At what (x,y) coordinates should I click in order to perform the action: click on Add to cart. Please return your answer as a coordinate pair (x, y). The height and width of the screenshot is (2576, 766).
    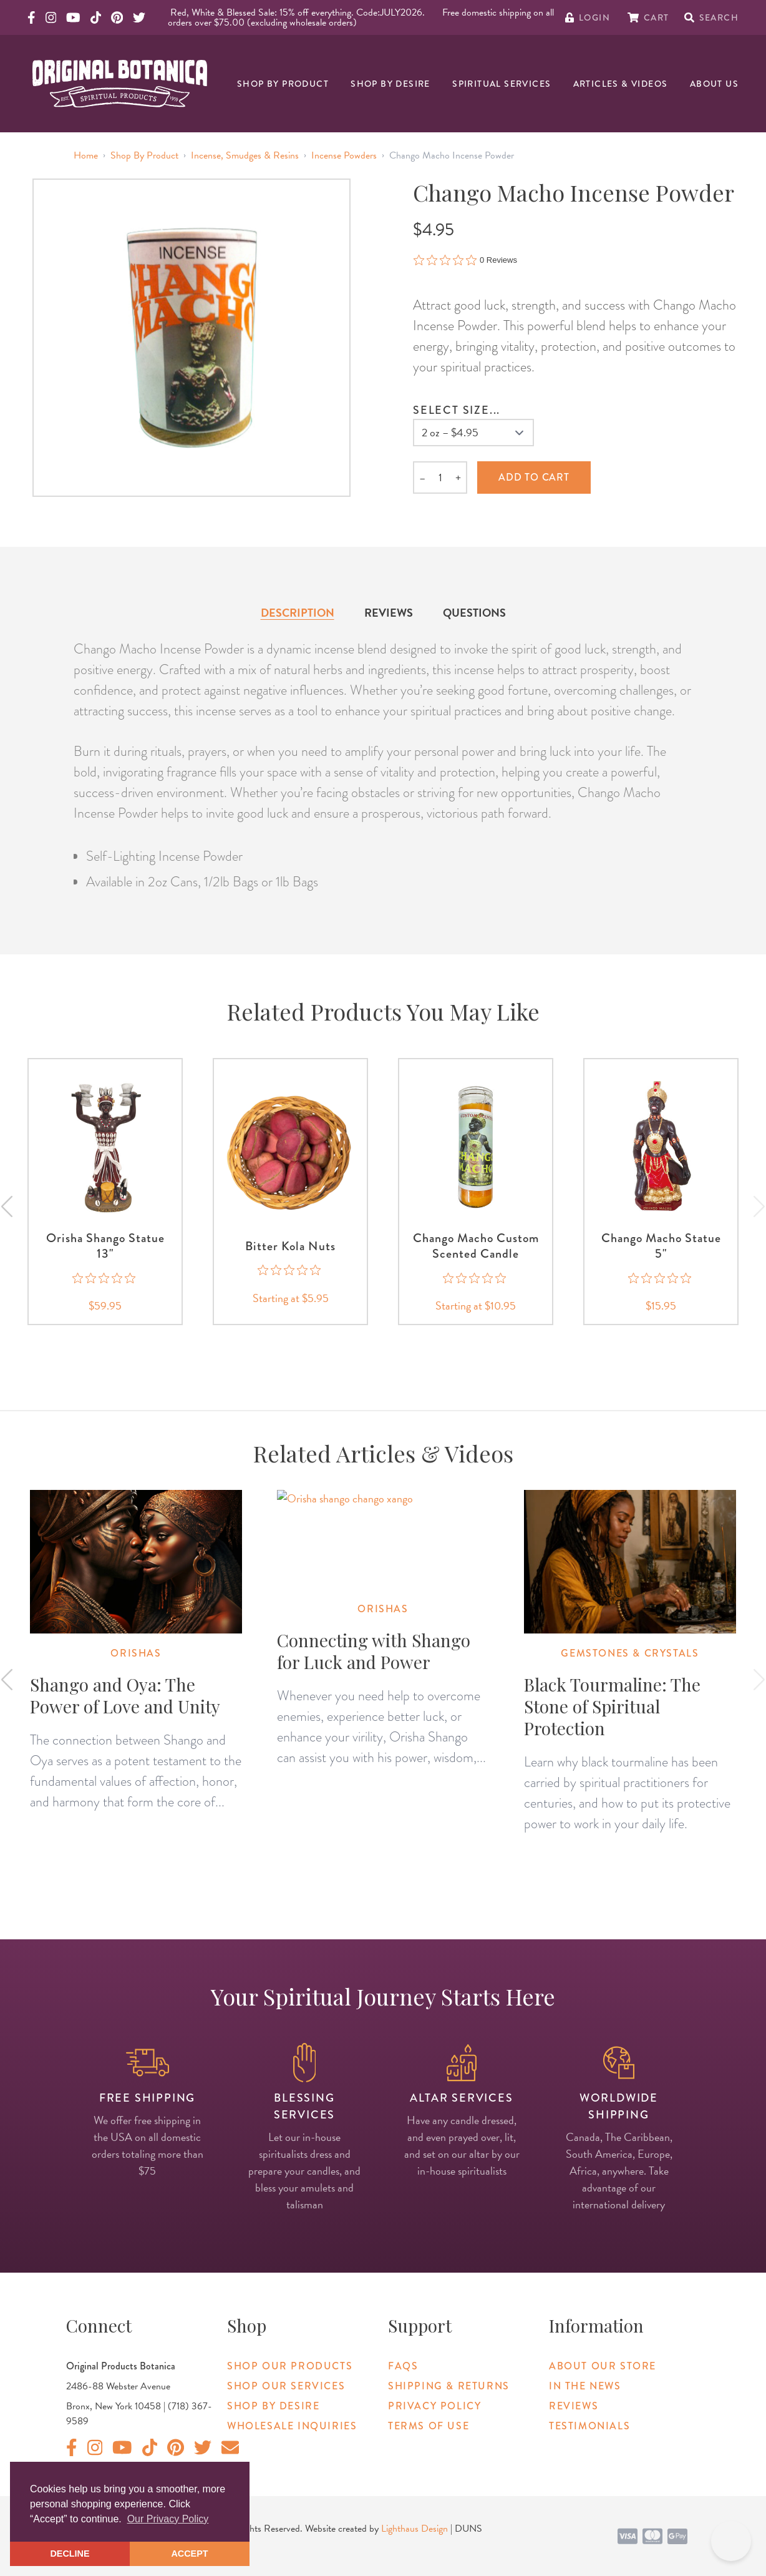
    Looking at the image, I should click on (534, 477).